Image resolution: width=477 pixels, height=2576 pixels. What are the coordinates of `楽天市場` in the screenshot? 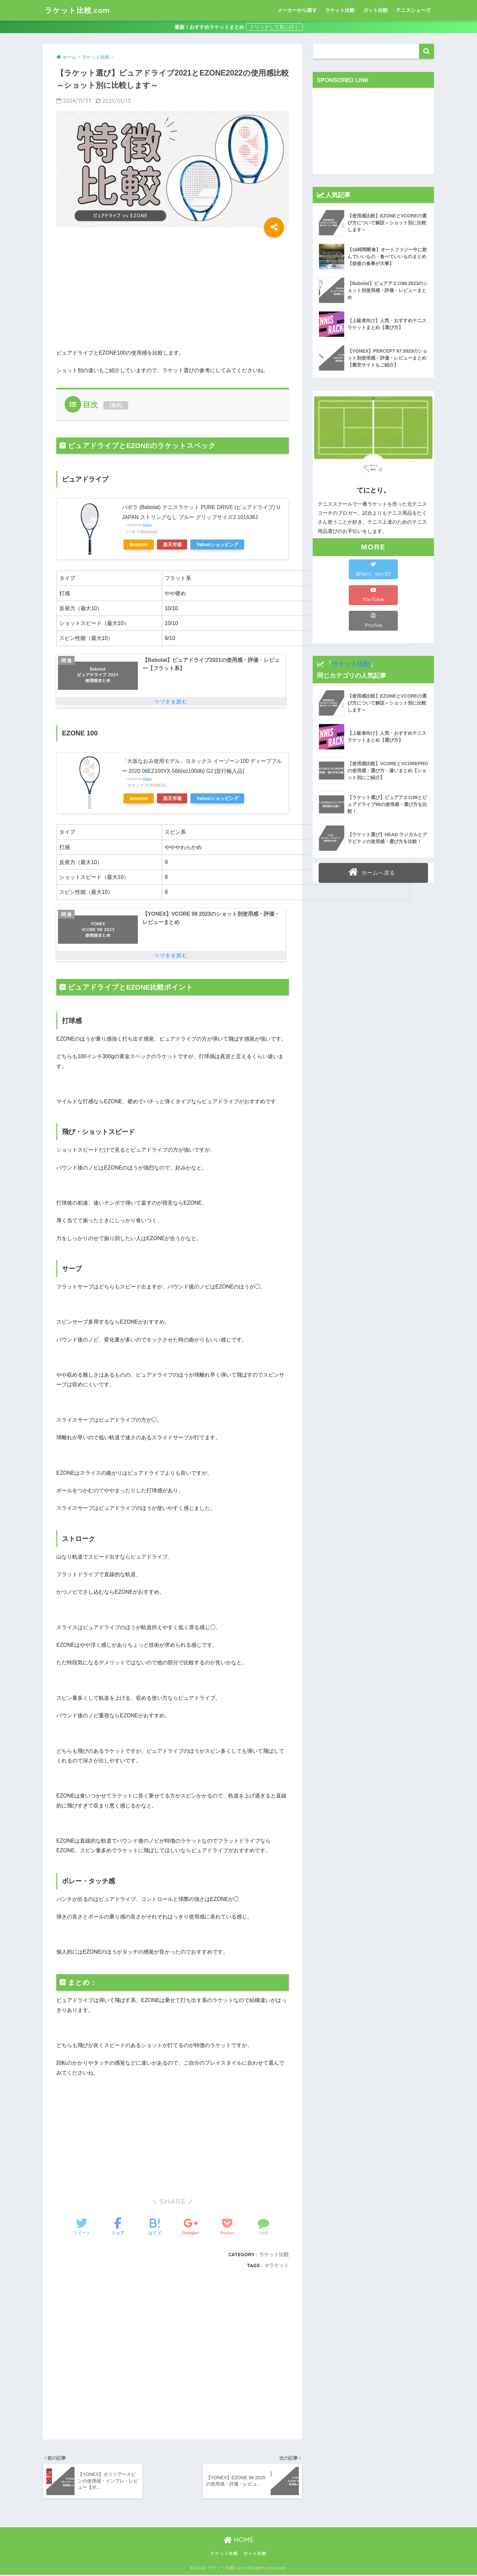 It's located at (172, 544).